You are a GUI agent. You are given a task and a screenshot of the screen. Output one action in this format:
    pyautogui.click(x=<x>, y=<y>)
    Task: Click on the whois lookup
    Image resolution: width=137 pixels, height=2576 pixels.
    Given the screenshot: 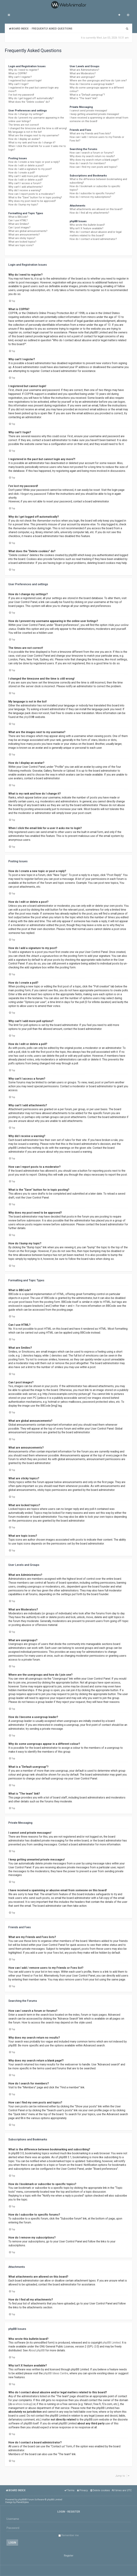 What is the action you would take?
    pyautogui.click(x=23, y=2404)
    